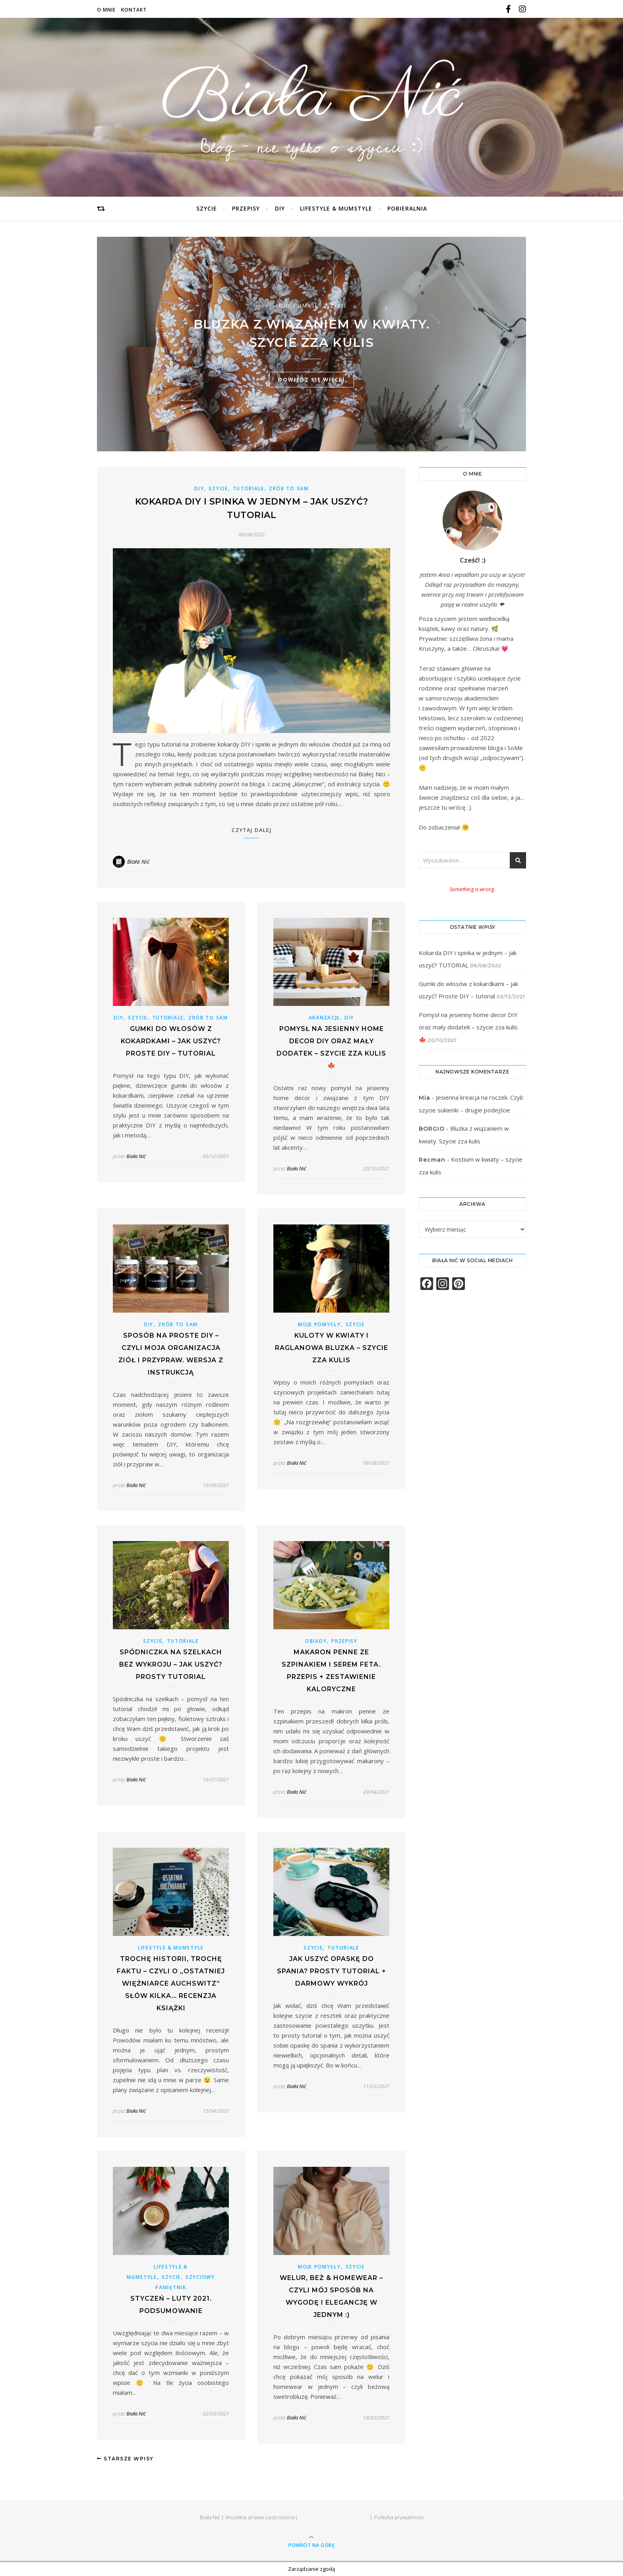 This screenshot has height=2576, width=623. I want to click on OBIADY, so click(316, 1641).